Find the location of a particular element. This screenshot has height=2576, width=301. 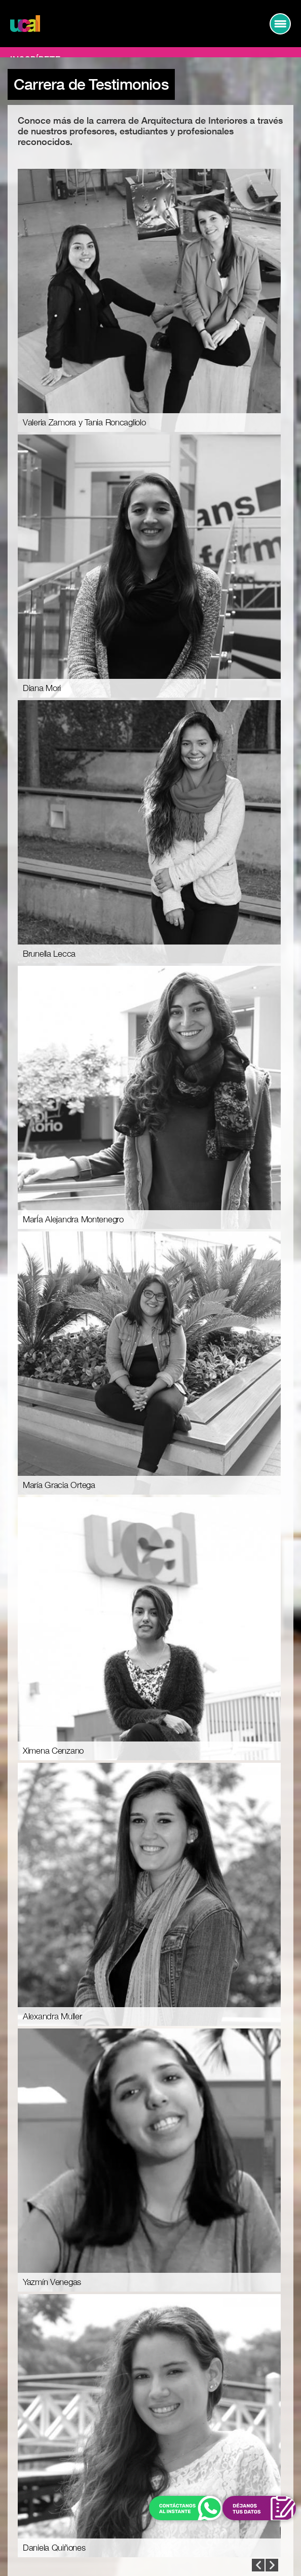

Alexandra Muller is located at coordinates (52, 2016).